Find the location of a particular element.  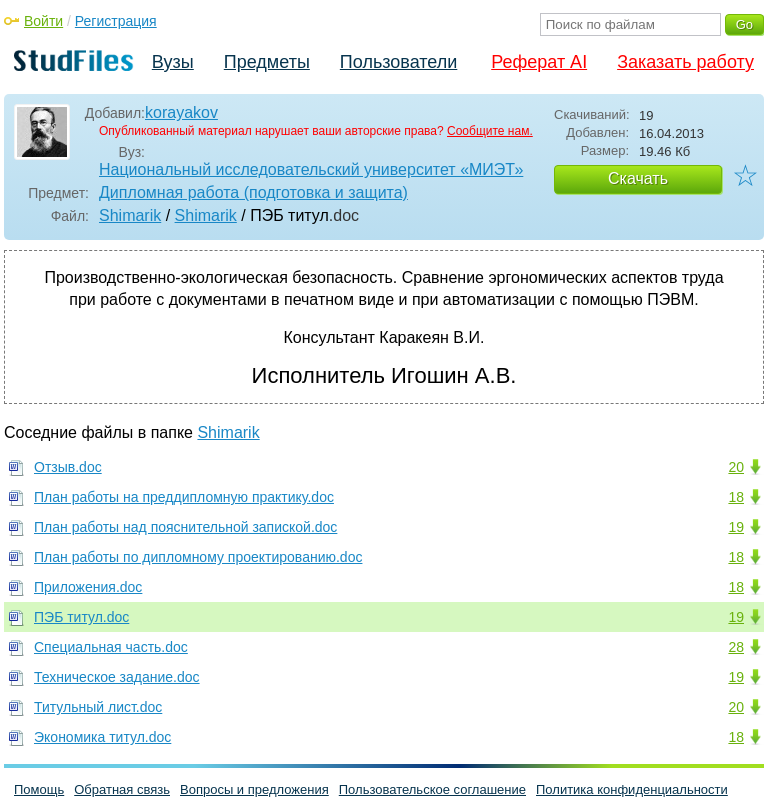

План работы над пояснительной запиской.doc is located at coordinates (185, 527).